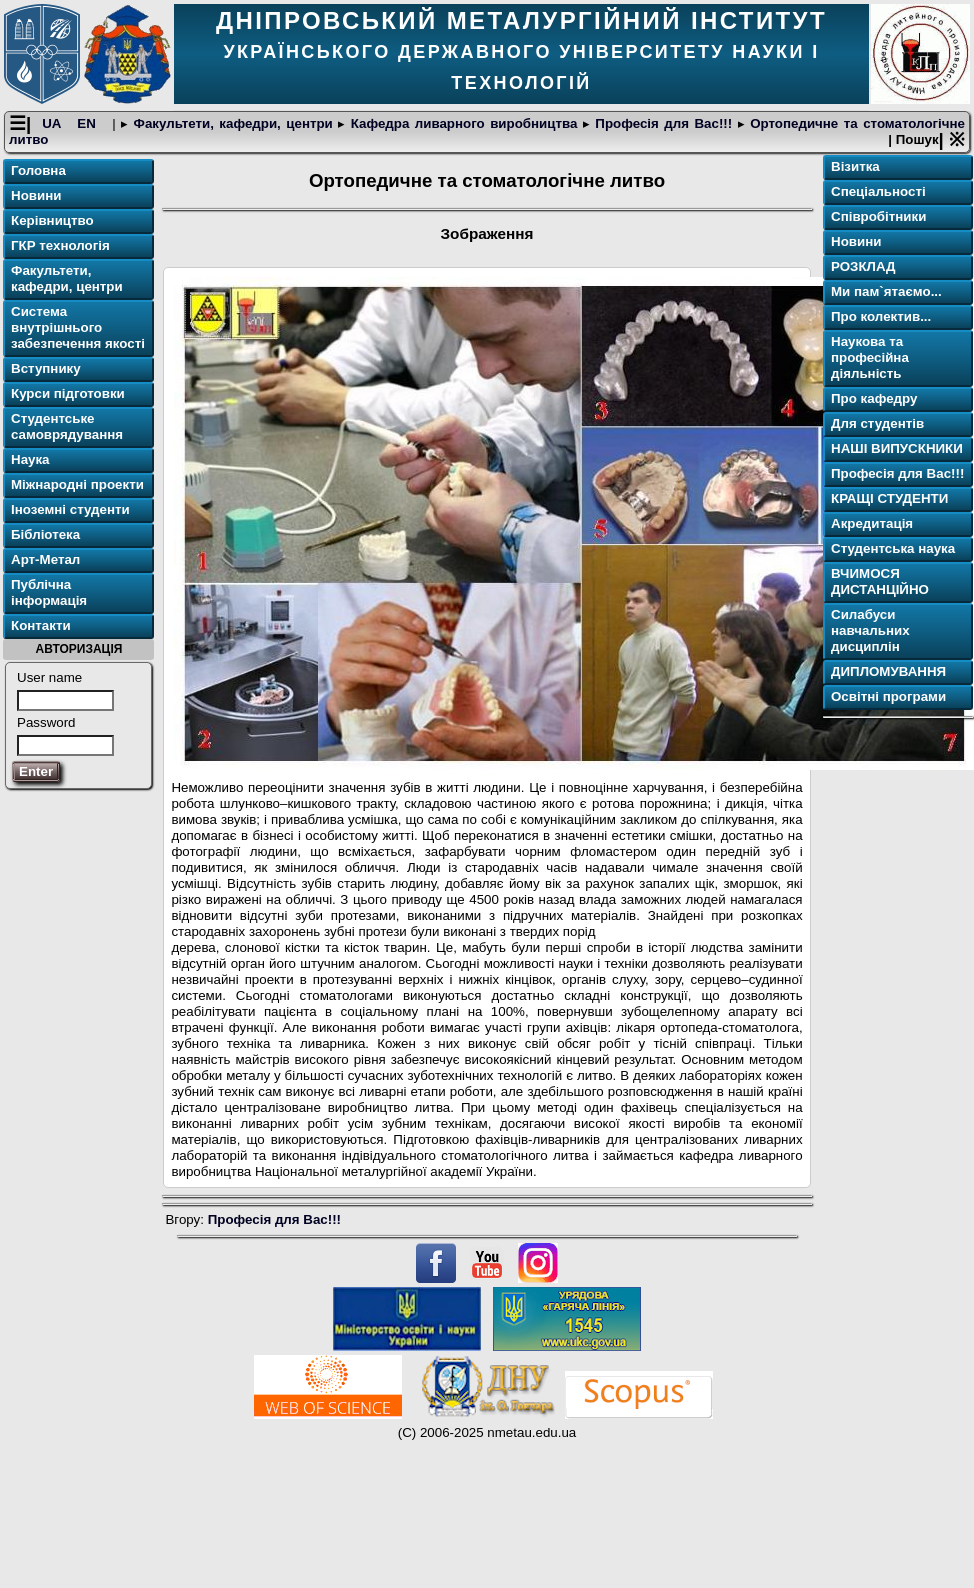  What do you see at coordinates (893, 548) in the screenshot?
I see `Студентська наука` at bounding box center [893, 548].